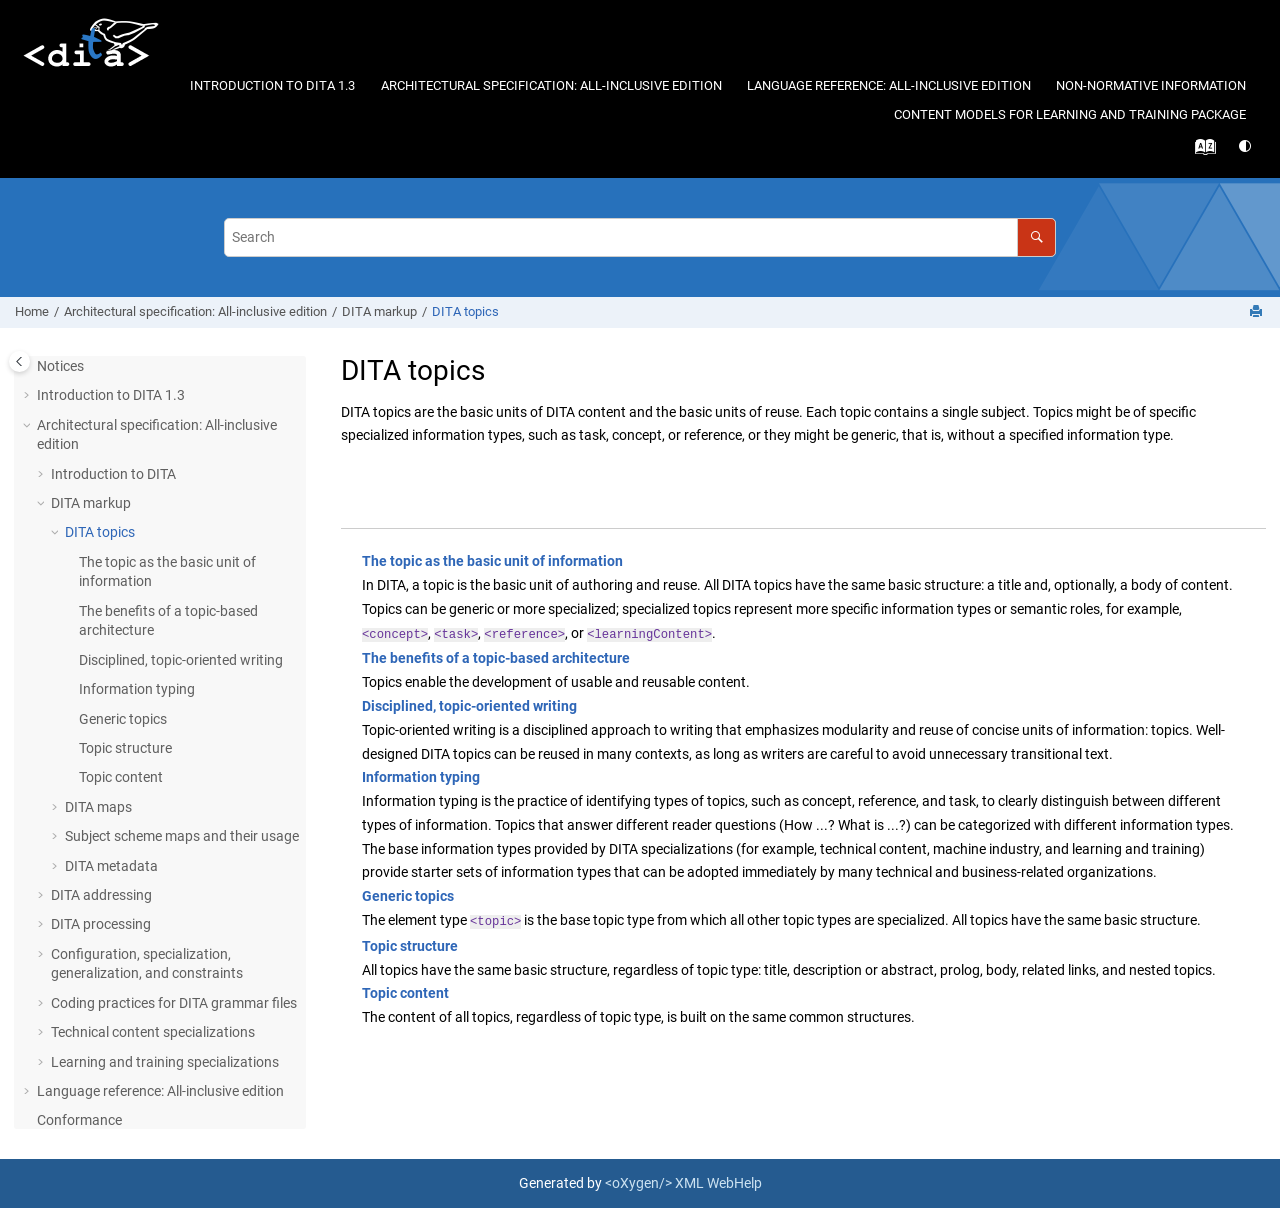 The image size is (1280, 1208). Describe the element at coordinates (465, 311) in the screenshot. I see `DITA topics` at that location.